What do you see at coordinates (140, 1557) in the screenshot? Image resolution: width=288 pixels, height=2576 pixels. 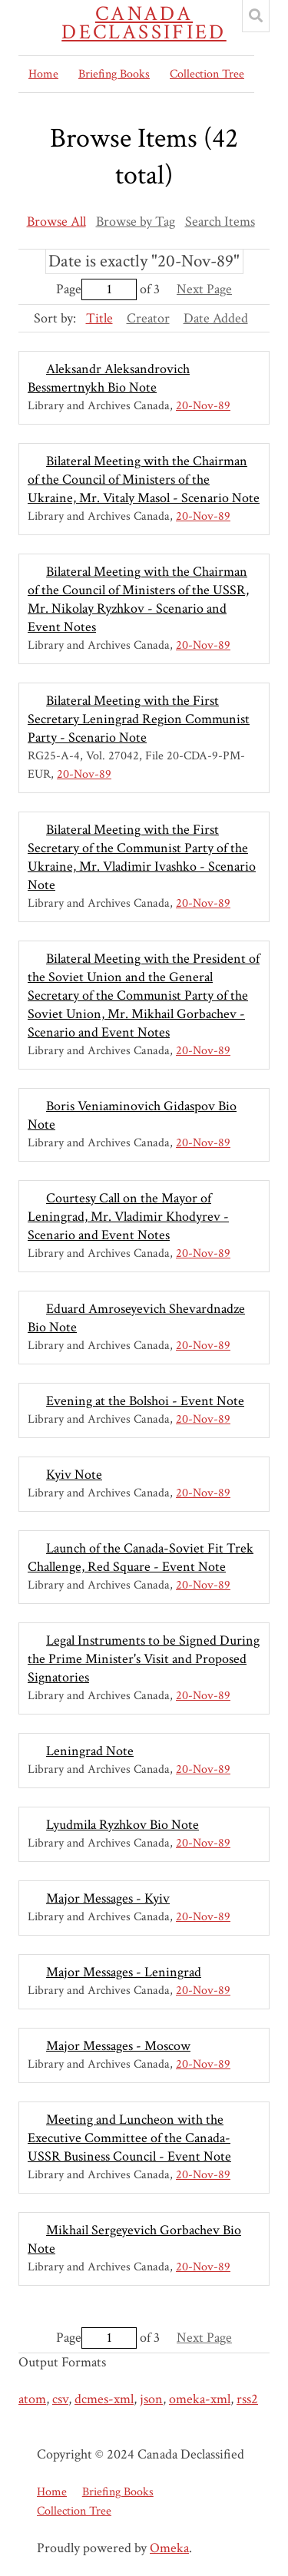 I see `Launch of the Canada-Soviet Fit Trek Challenge, Red Square - Event Note` at bounding box center [140, 1557].